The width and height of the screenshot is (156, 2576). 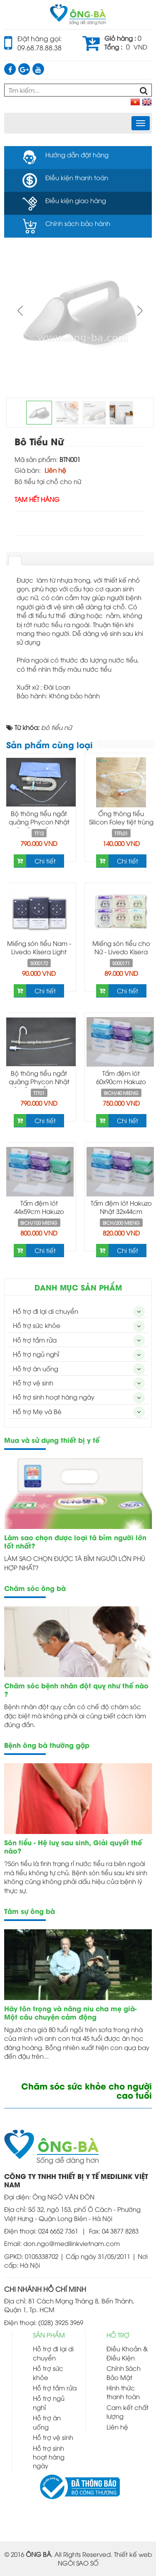 I want to click on Tấm đệm lót 60x90cm Hakuzo Nhật, so click(x=121, y=1081).